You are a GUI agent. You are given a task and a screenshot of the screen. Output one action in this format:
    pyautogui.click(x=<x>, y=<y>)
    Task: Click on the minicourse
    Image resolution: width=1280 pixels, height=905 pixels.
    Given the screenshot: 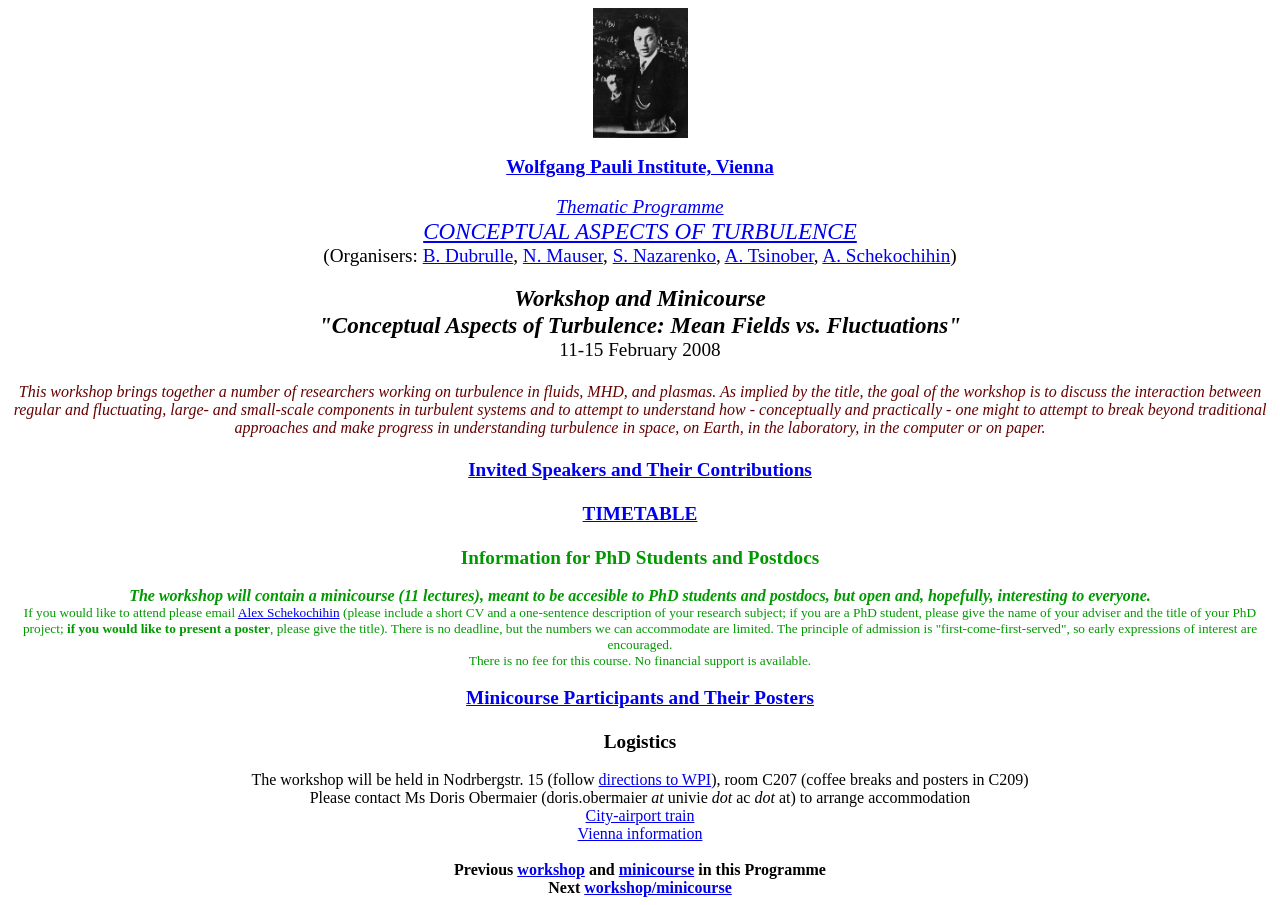 What is the action you would take?
    pyautogui.click(x=657, y=869)
    